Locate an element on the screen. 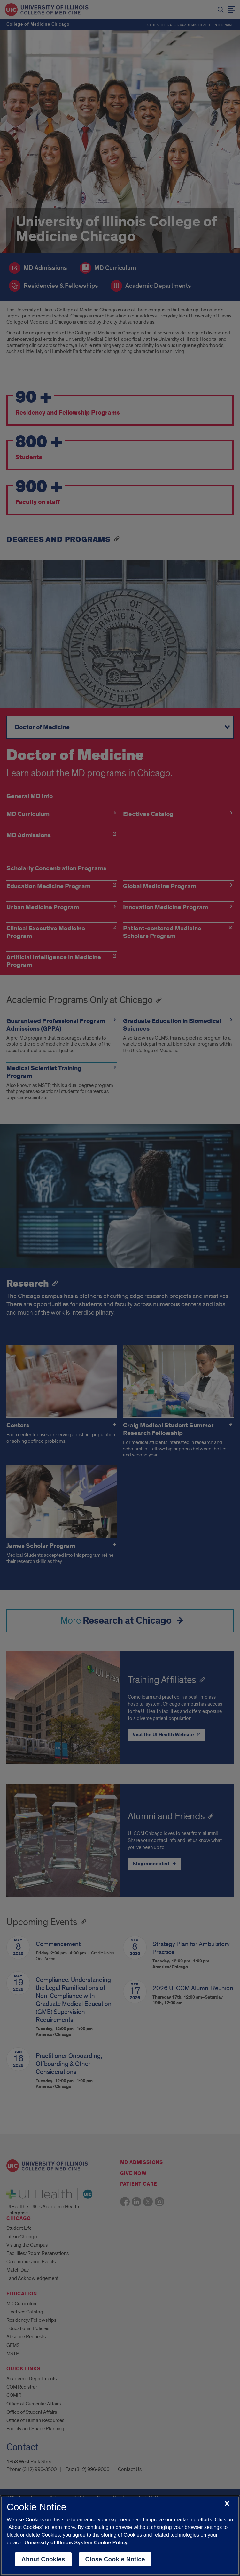  Close Cookie Notice [close cookie notice] is located at coordinates (115, 2559).